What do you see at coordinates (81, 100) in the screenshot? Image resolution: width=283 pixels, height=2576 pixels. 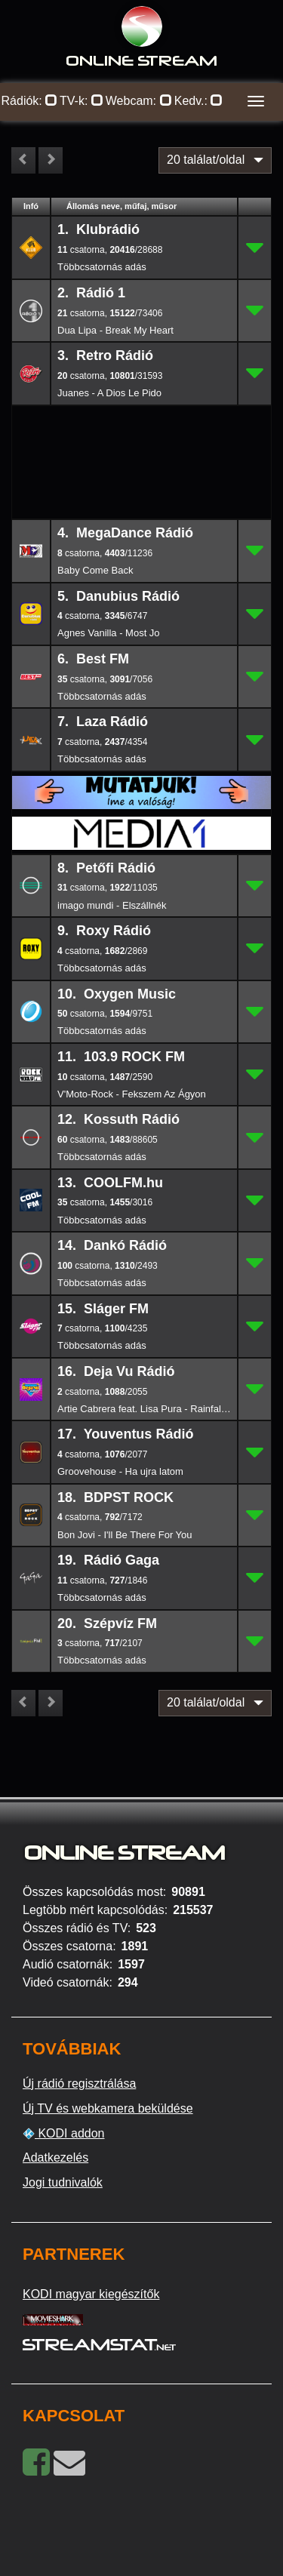 I see `TV-k:` at bounding box center [81, 100].